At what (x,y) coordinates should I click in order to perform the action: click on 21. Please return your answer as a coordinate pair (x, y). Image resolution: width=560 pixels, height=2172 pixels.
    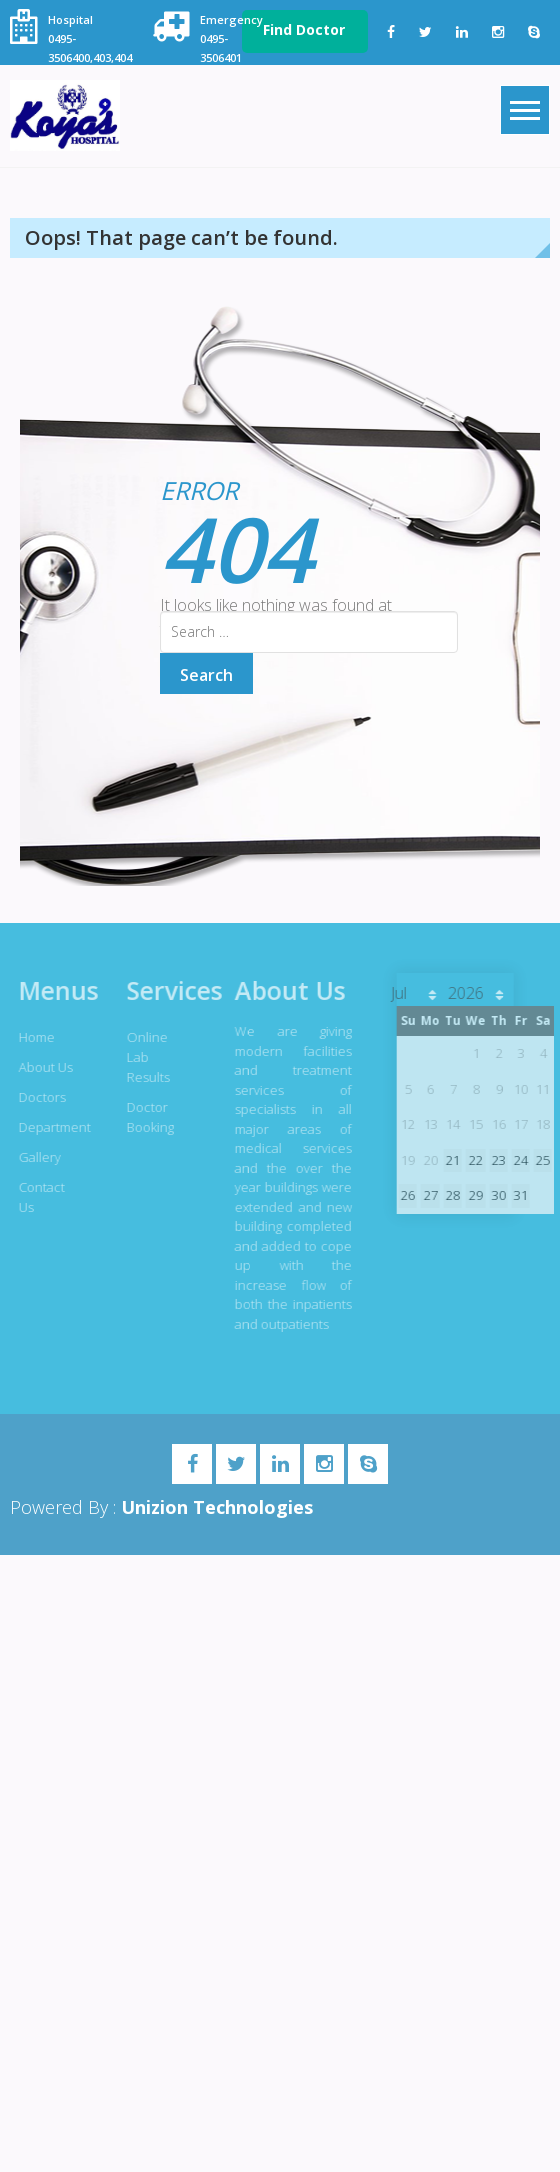
    Looking at the image, I should click on (449, 1160).